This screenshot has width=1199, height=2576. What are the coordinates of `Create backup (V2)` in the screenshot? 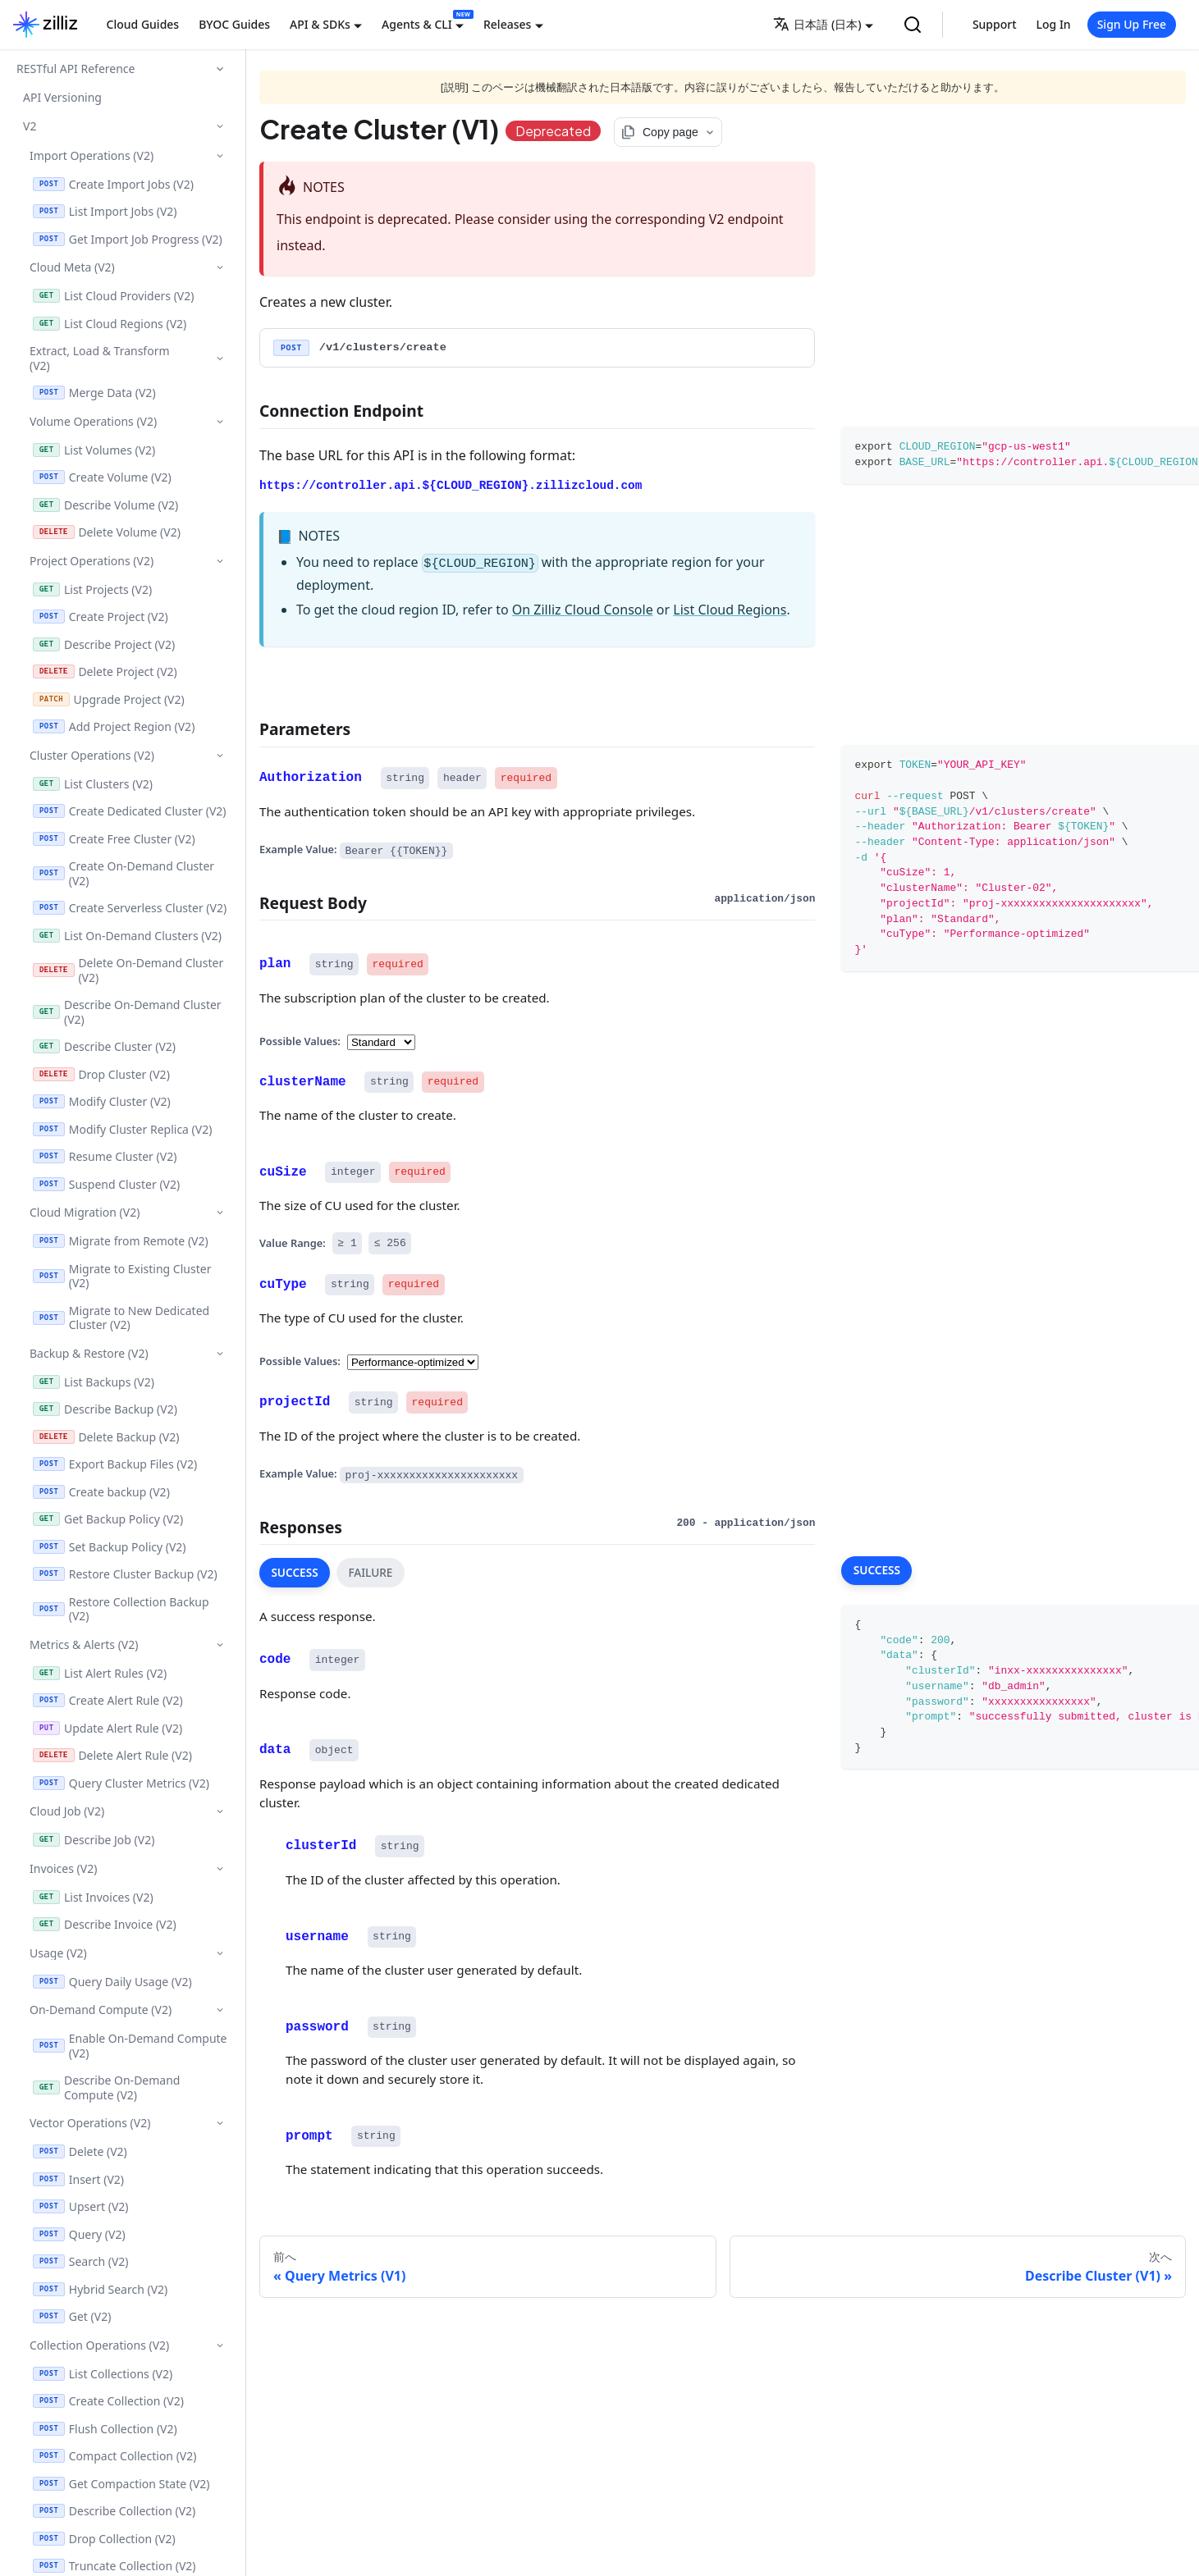 It's located at (101, 1492).